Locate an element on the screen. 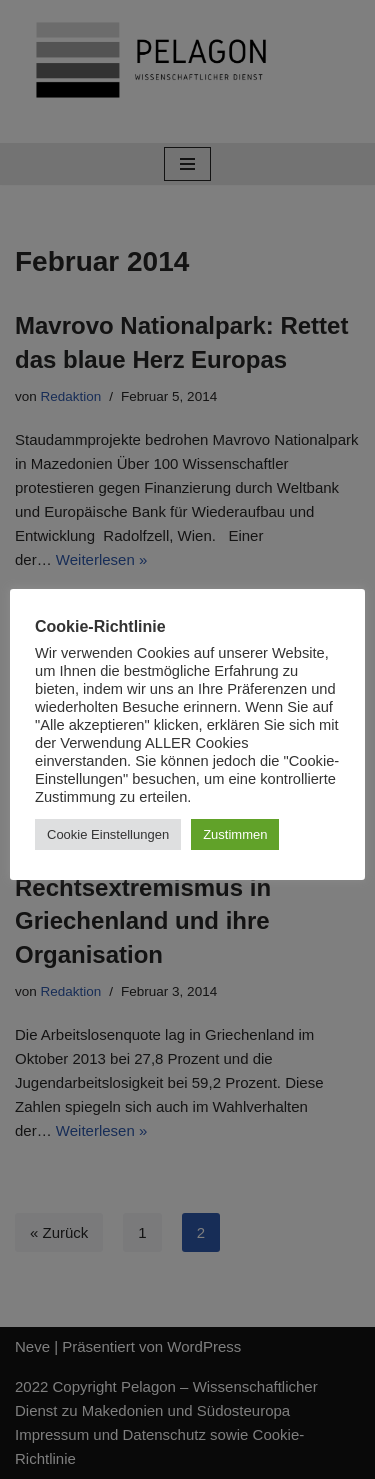  Zustimmen [button] is located at coordinates (235, 834).